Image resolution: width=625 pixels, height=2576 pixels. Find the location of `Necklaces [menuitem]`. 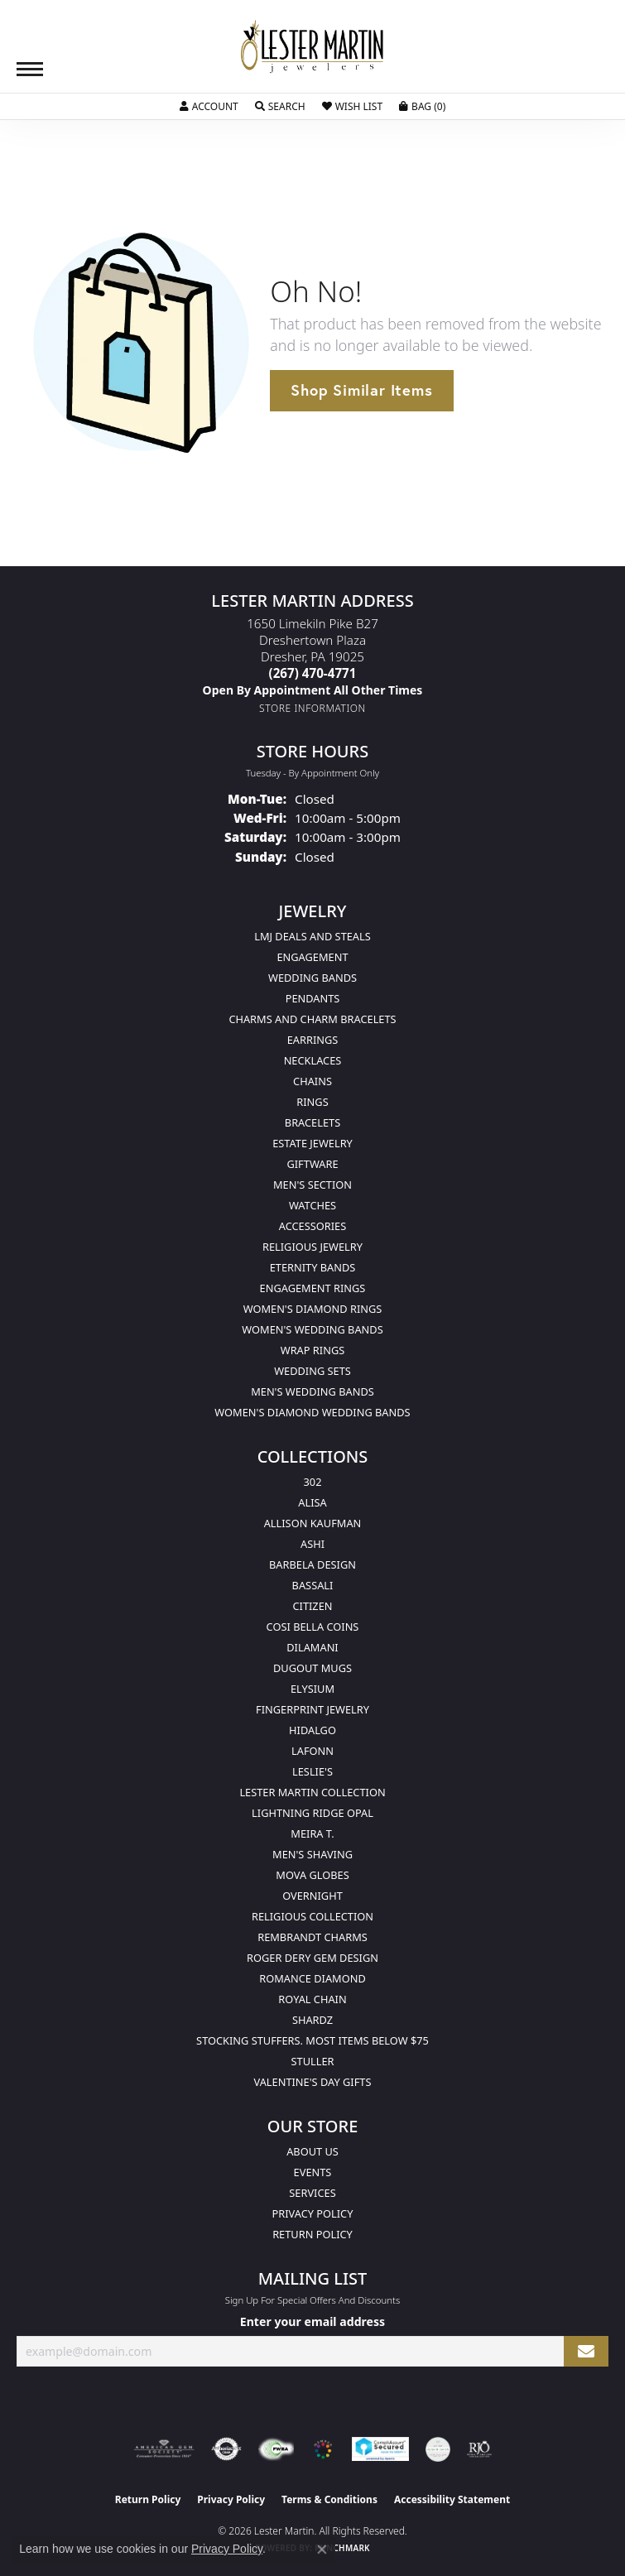

Necklaces [menuitem] is located at coordinates (313, 1060).